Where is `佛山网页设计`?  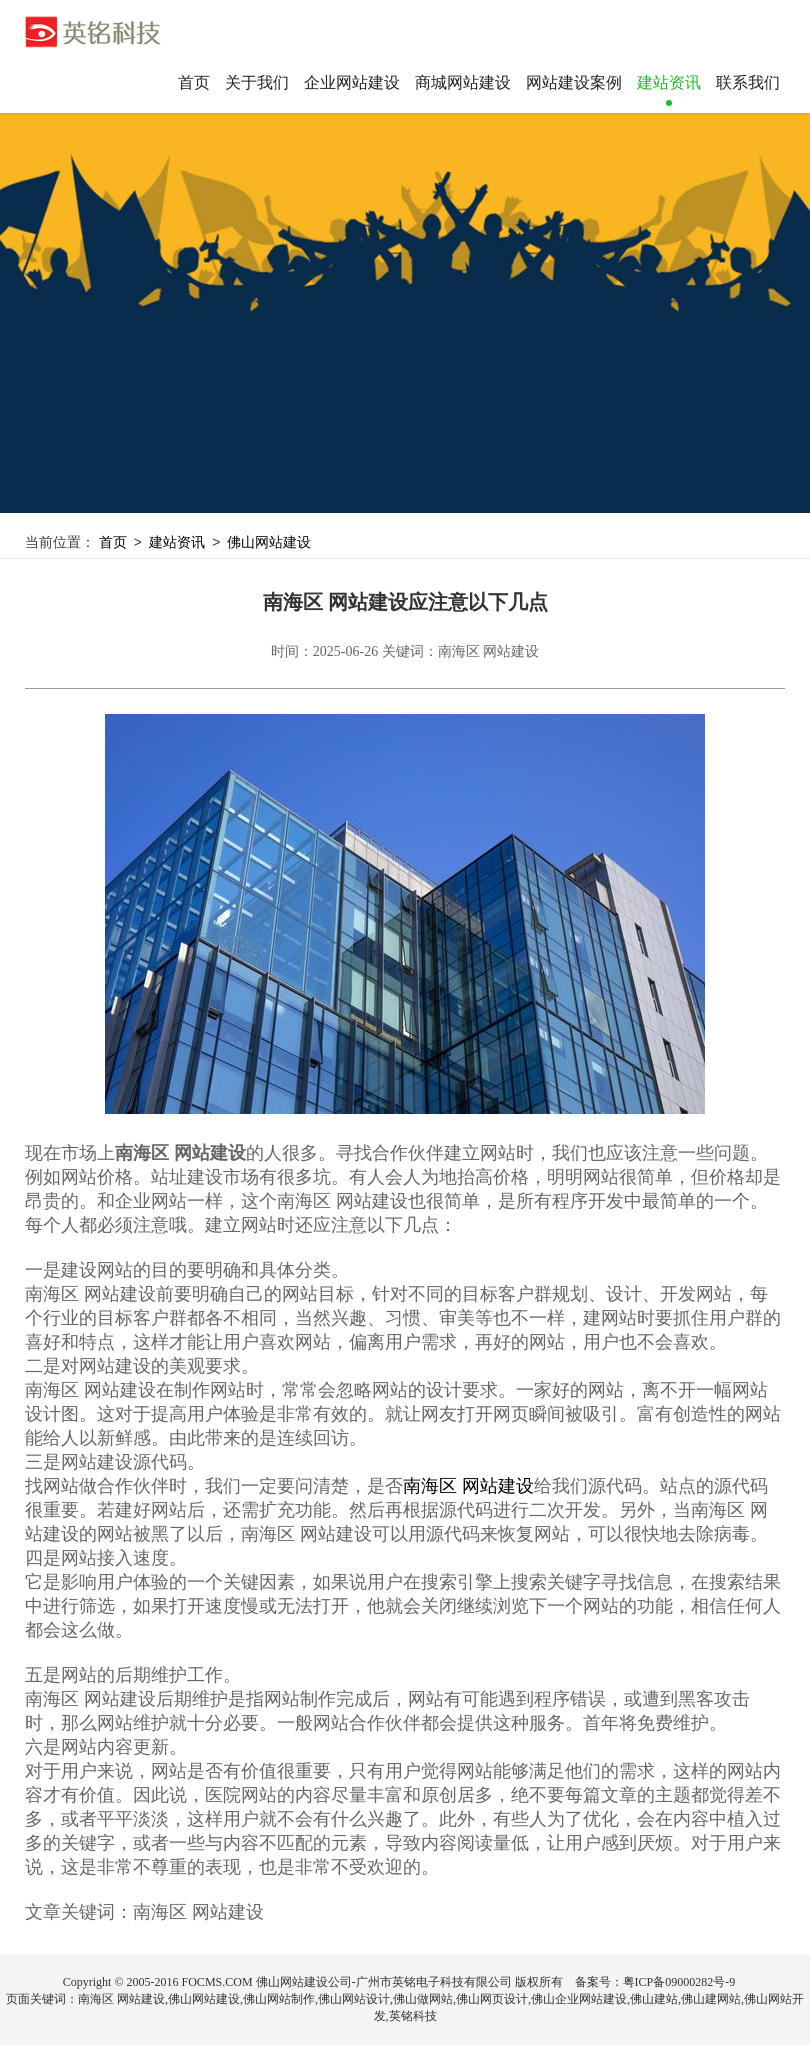
佛山网页设计 is located at coordinates (492, 2000).